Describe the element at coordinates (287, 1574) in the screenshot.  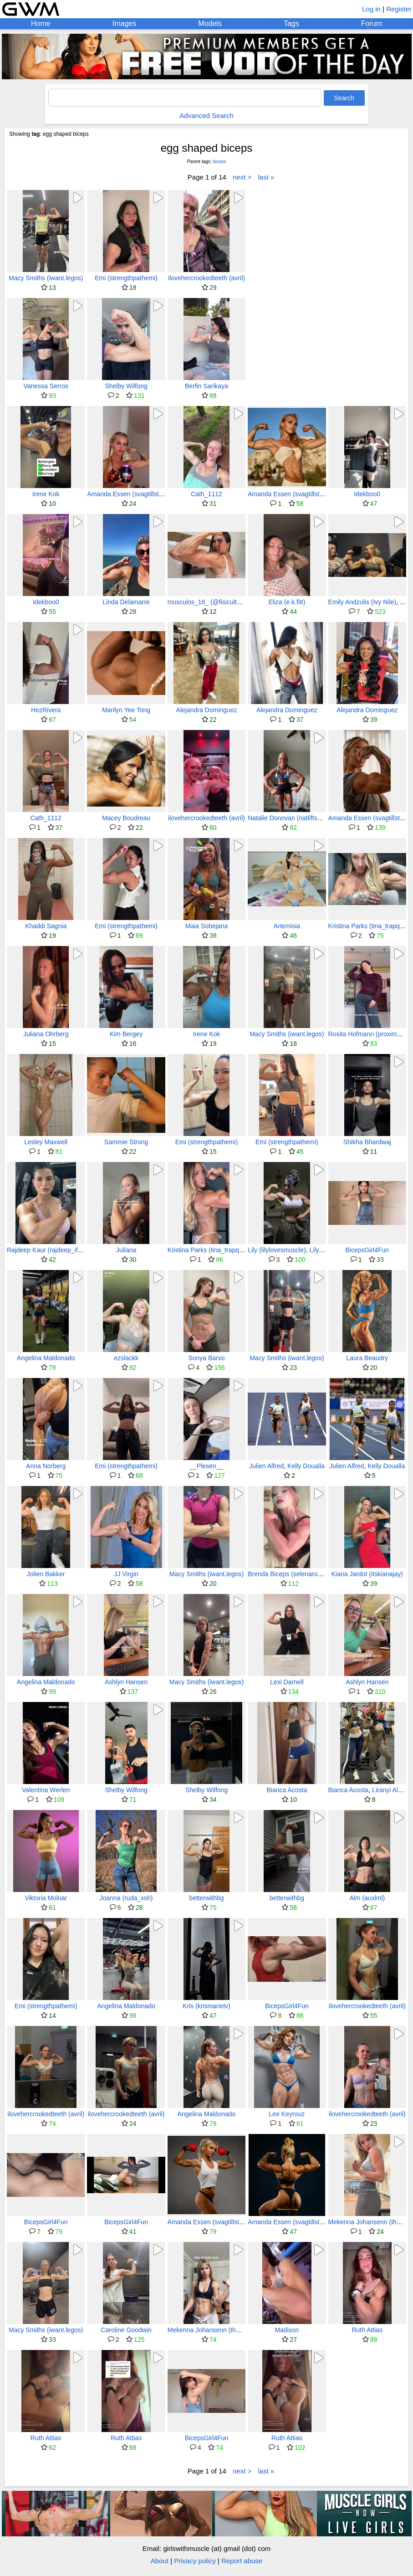
I see `Brenda Biceps (selenarossi)` at that location.